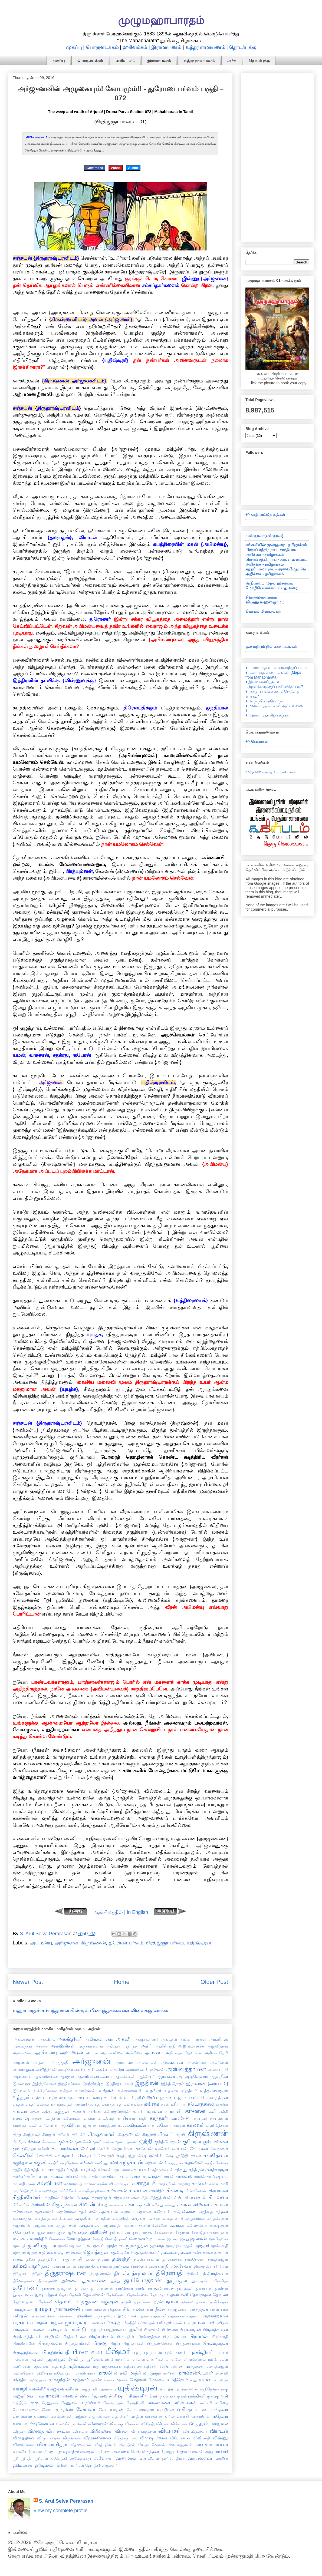 This screenshot has width=322, height=2576. I want to click on வீரத்யும்னன், so click(105, 2445).